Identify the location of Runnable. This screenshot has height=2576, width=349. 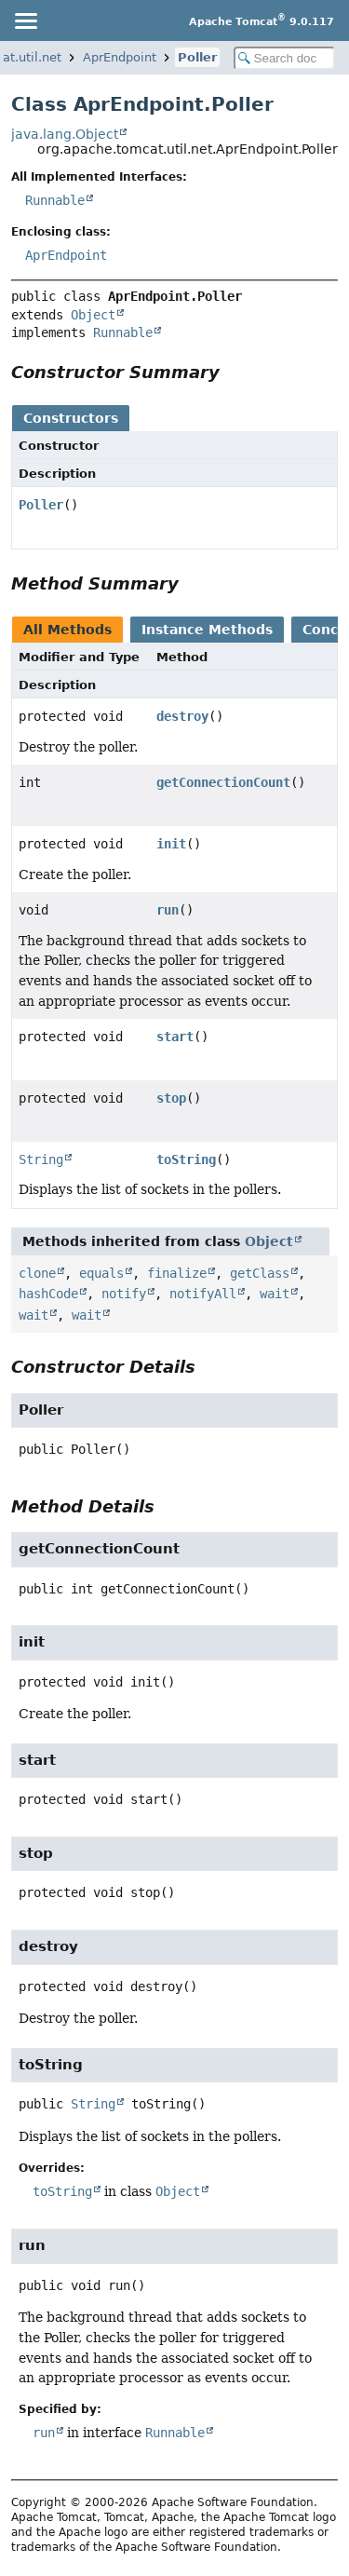
(55, 200).